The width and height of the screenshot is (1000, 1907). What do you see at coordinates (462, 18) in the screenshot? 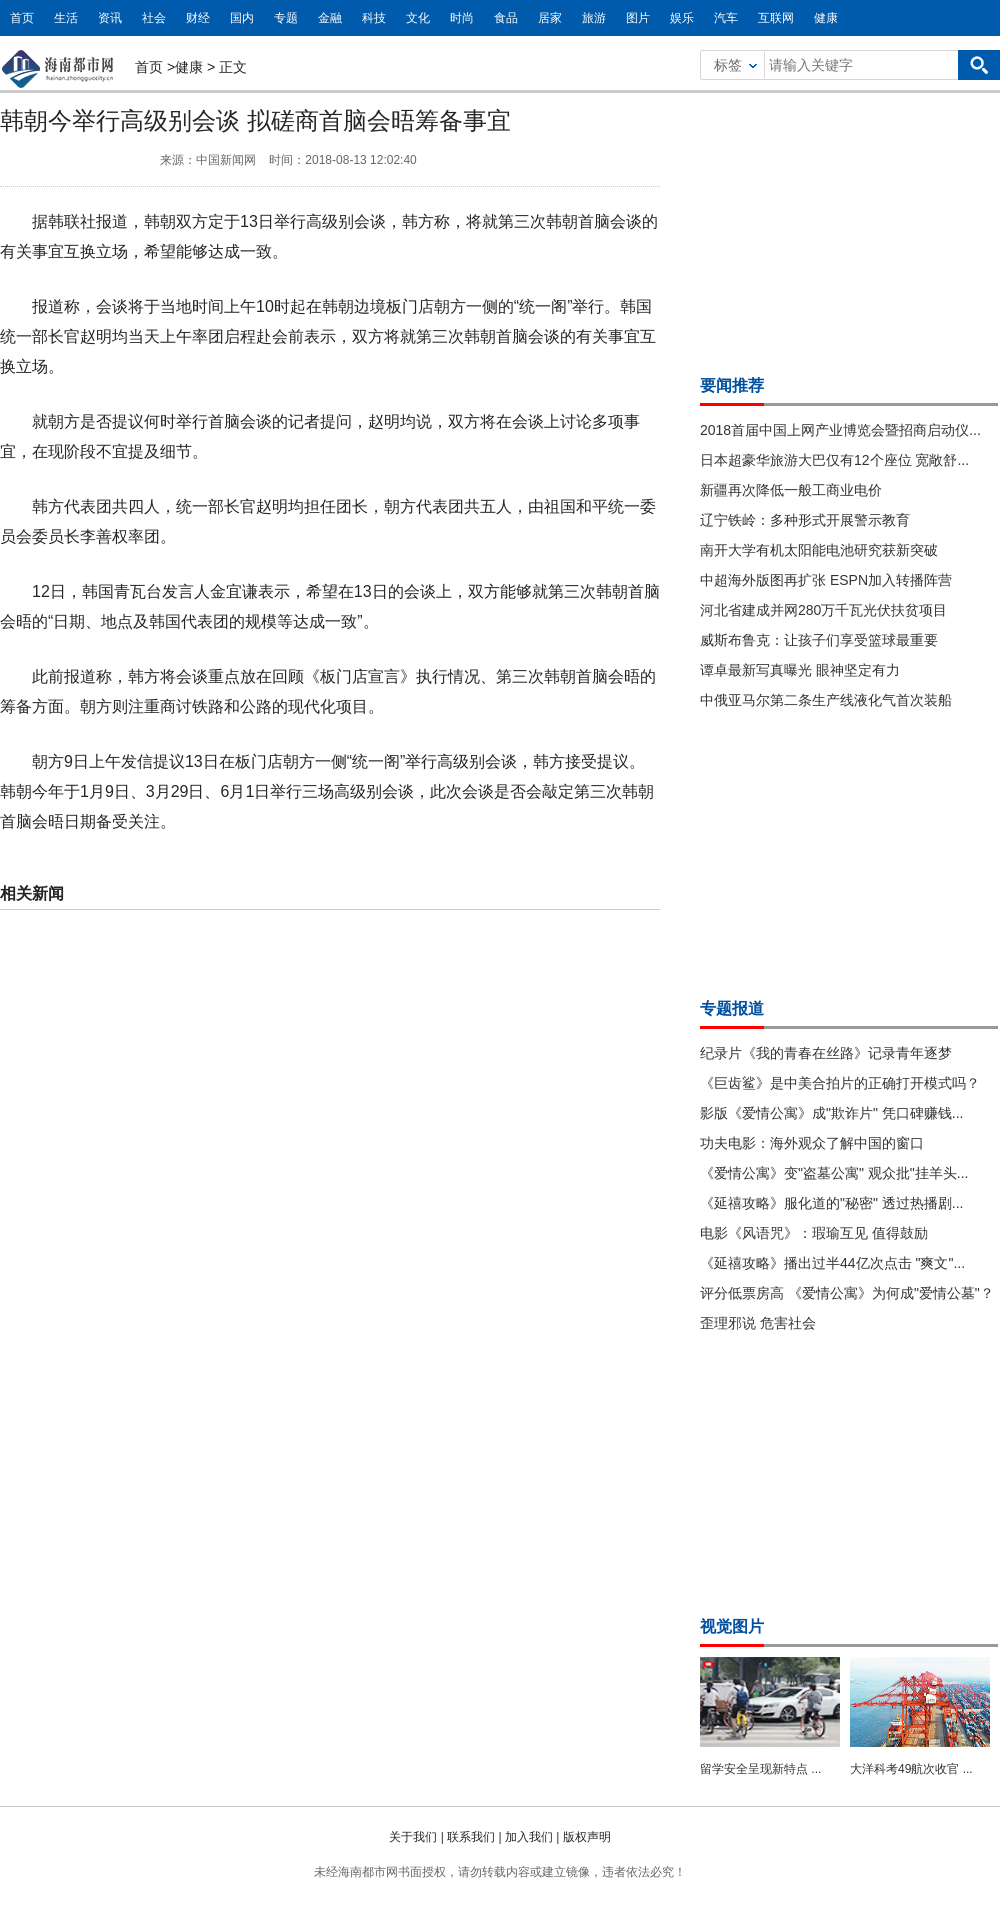
I see `时尚` at bounding box center [462, 18].